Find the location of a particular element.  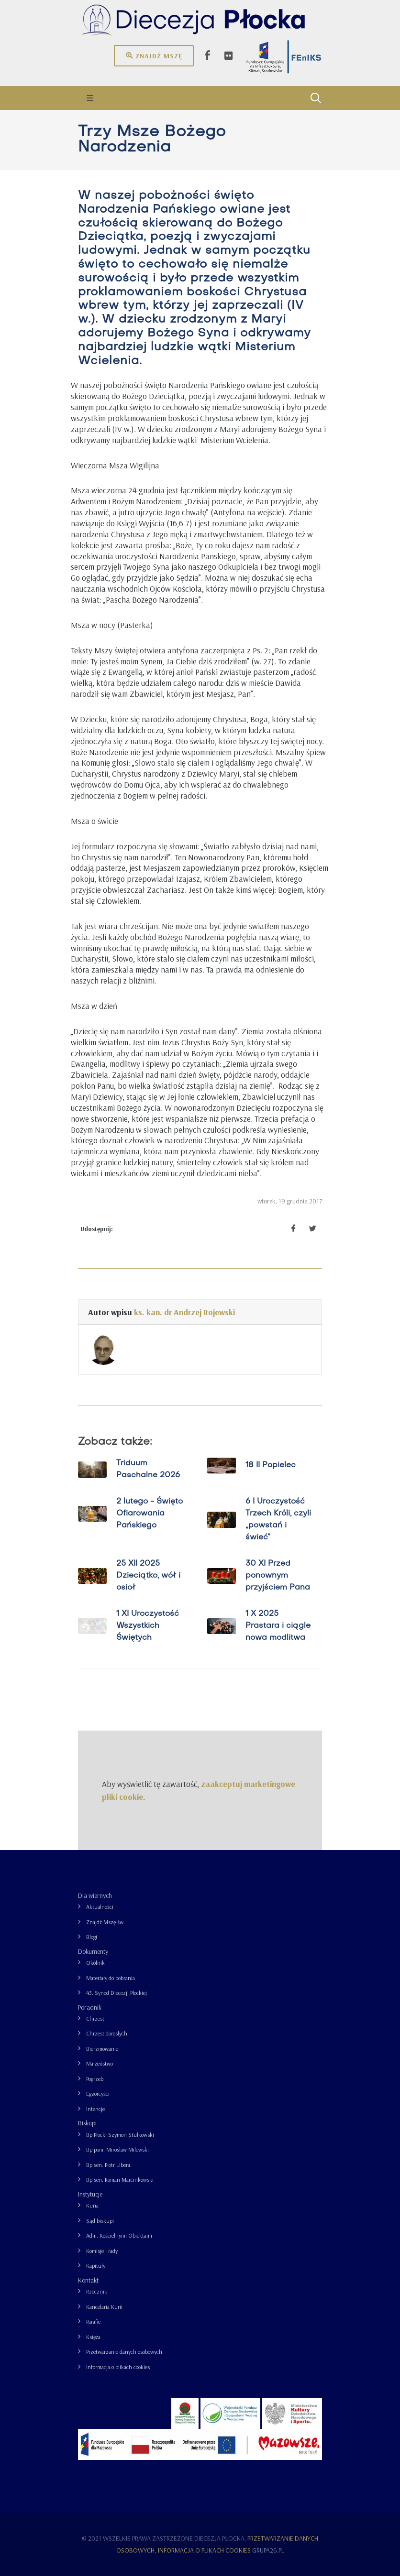

Aktualności is located at coordinates (99, 1906).